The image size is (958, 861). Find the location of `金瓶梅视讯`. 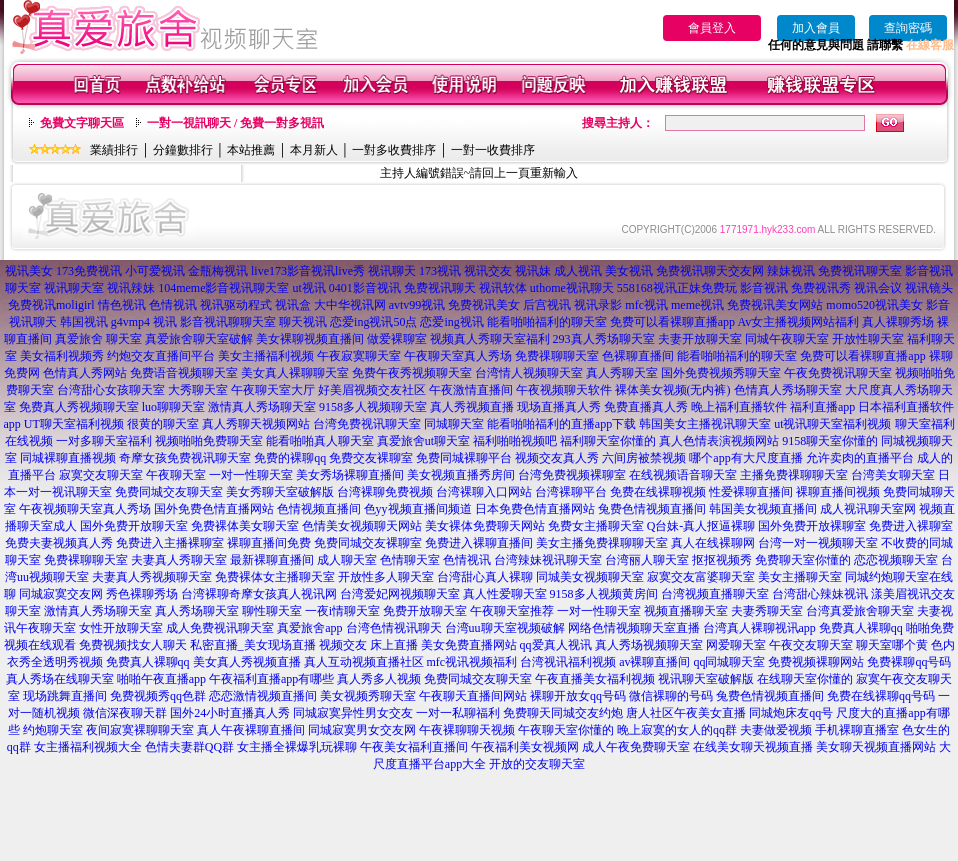

金瓶梅视讯 is located at coordinates (218, 271).